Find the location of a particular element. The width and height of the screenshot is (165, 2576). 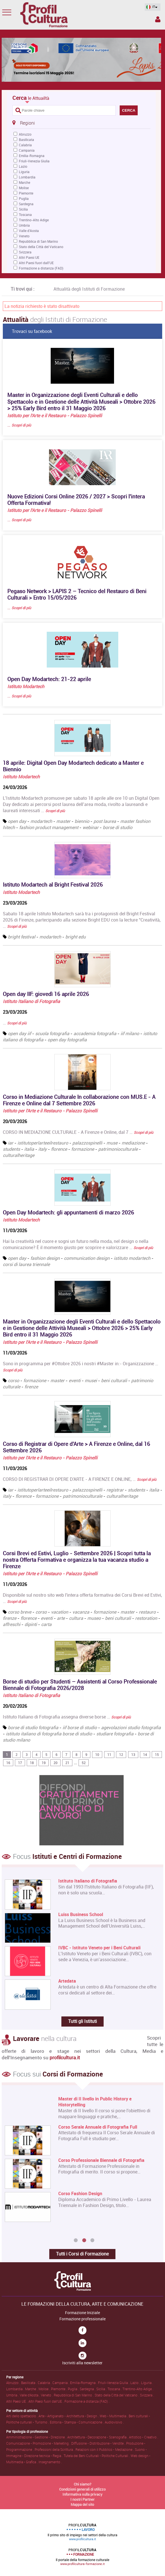

open day iif is located at coordinates (19, 1033).